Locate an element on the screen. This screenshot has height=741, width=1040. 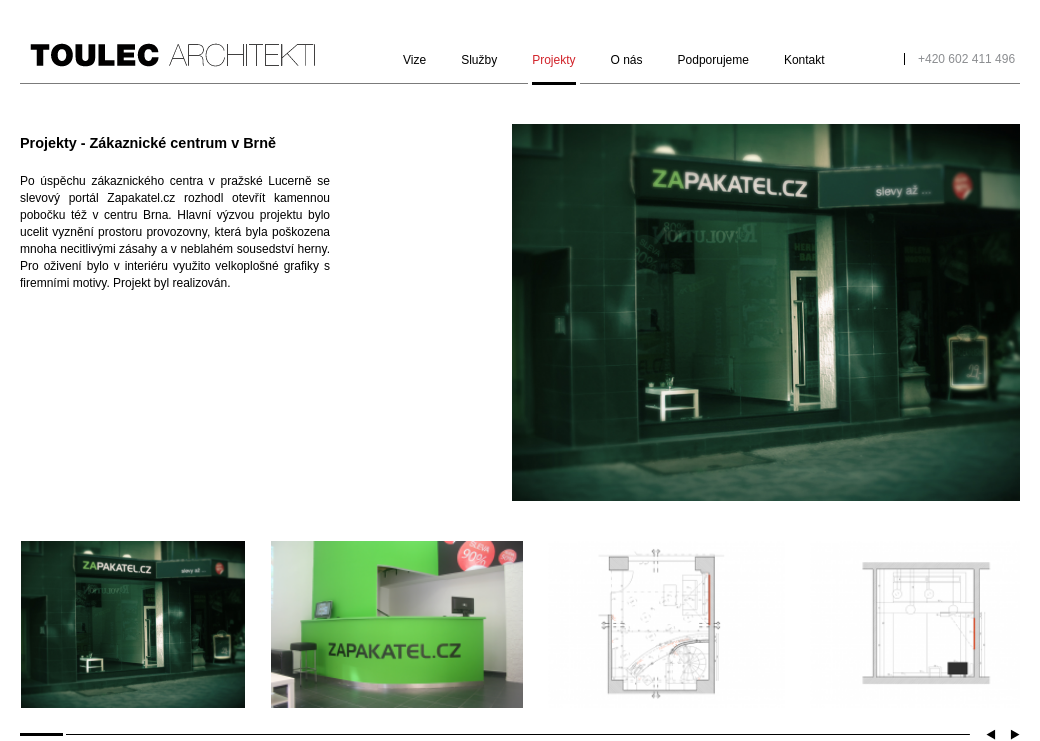
Kontakt is located at coordinates (804, 60).